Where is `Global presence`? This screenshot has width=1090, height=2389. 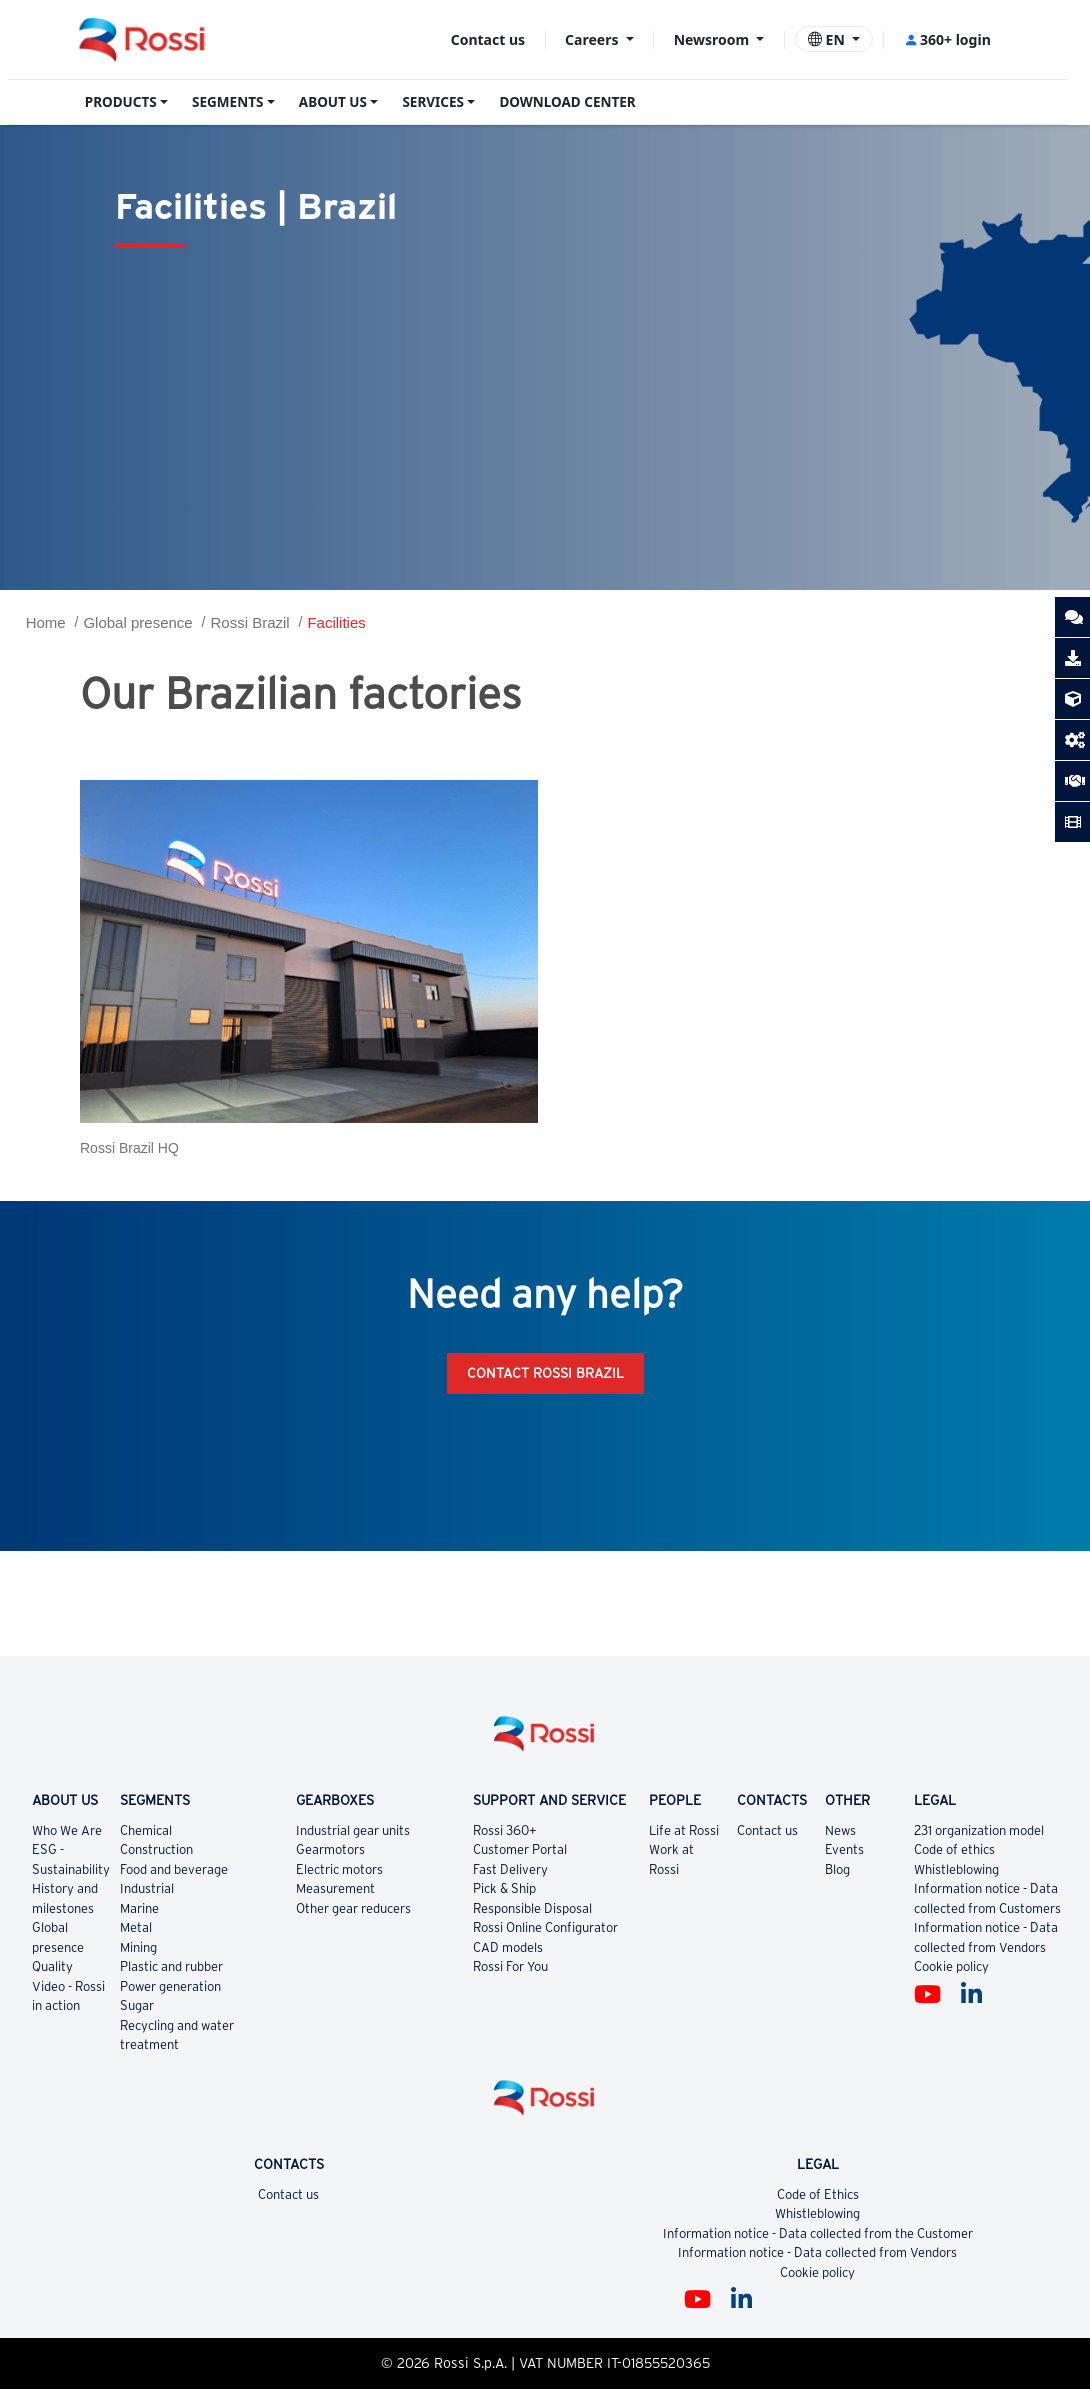 Global presence is located at coordinates (137, 622).